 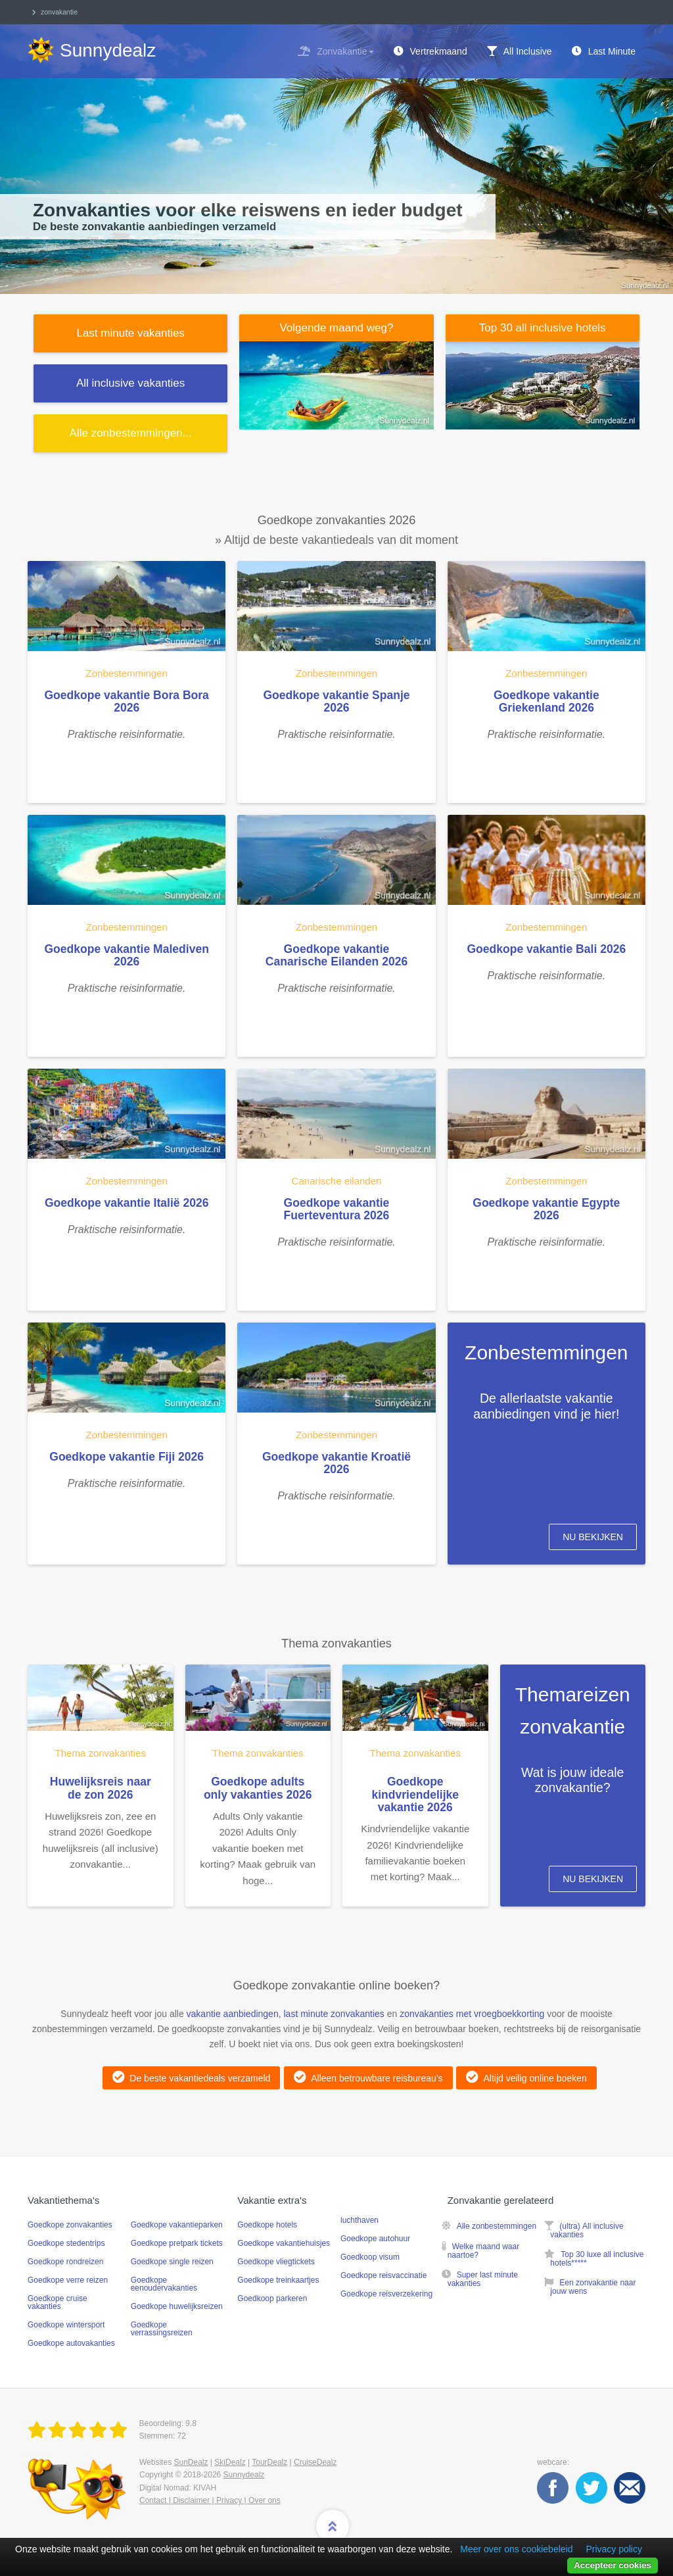 I want to click on Accepteer cookies, so click(x=612, y=2565).